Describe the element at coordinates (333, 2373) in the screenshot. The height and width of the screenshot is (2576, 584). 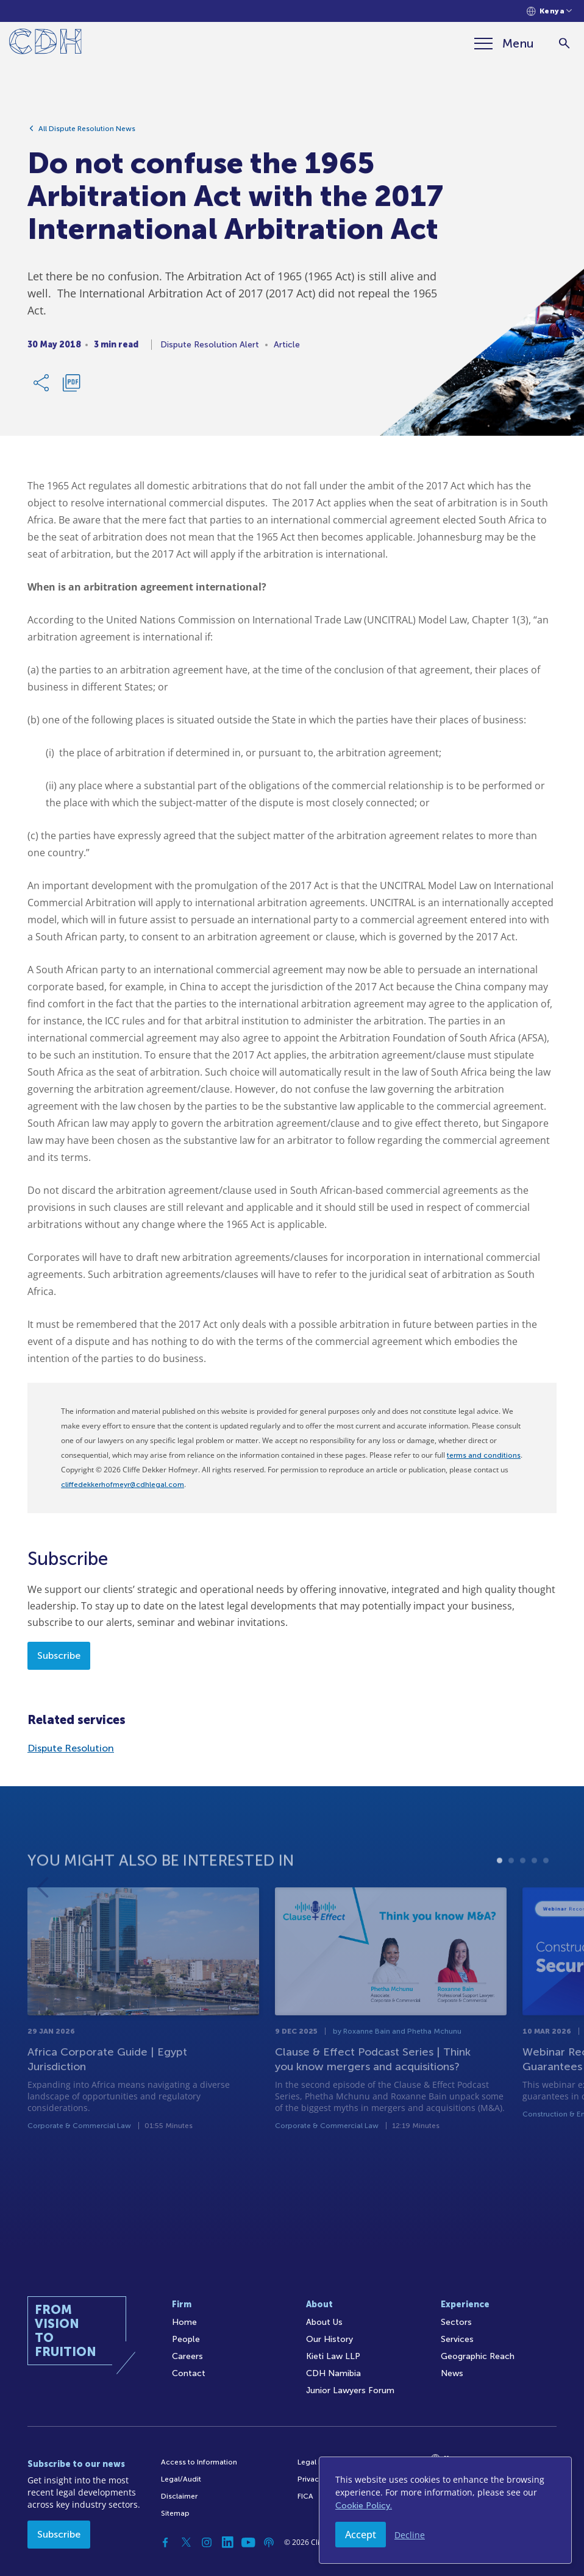
I see `CDH Namibia` at that location.